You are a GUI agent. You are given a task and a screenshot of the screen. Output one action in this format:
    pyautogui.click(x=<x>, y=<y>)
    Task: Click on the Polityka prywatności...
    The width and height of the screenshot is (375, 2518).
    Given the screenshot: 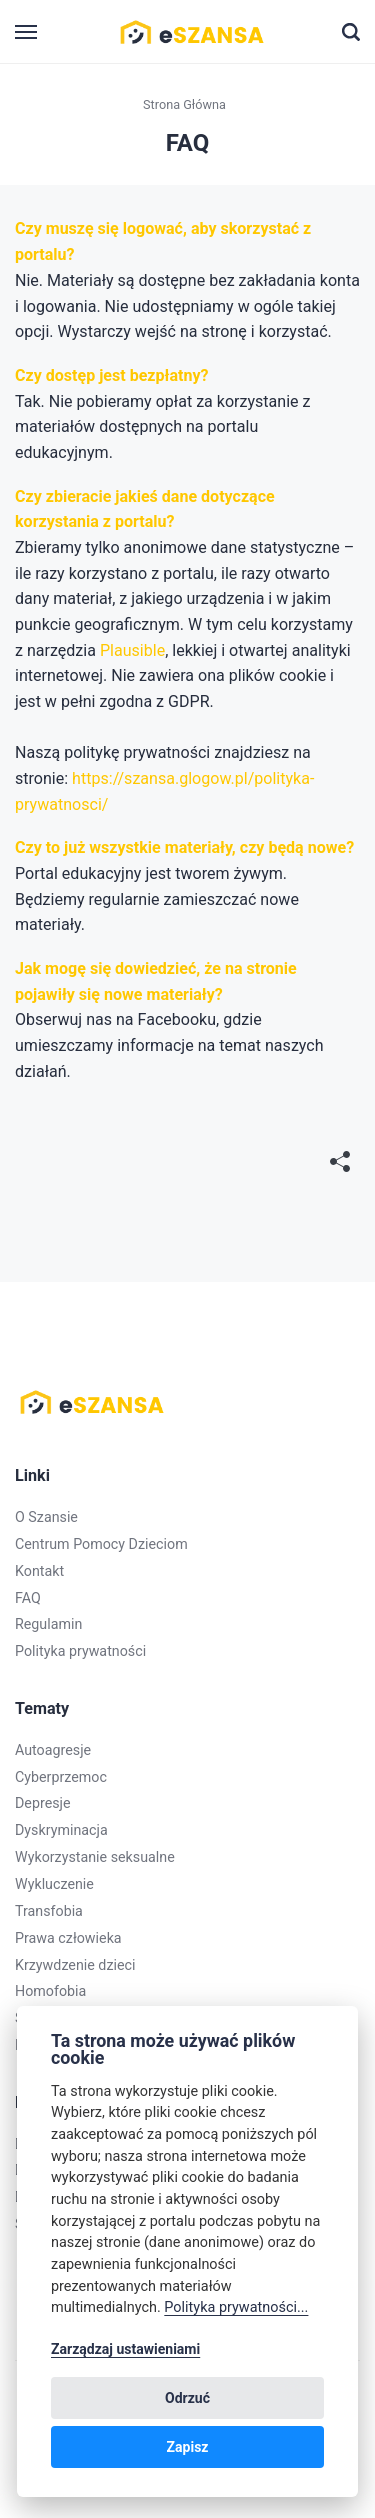 What is the action you would take?
    pyautogui.click(x=236, y=2307)
    